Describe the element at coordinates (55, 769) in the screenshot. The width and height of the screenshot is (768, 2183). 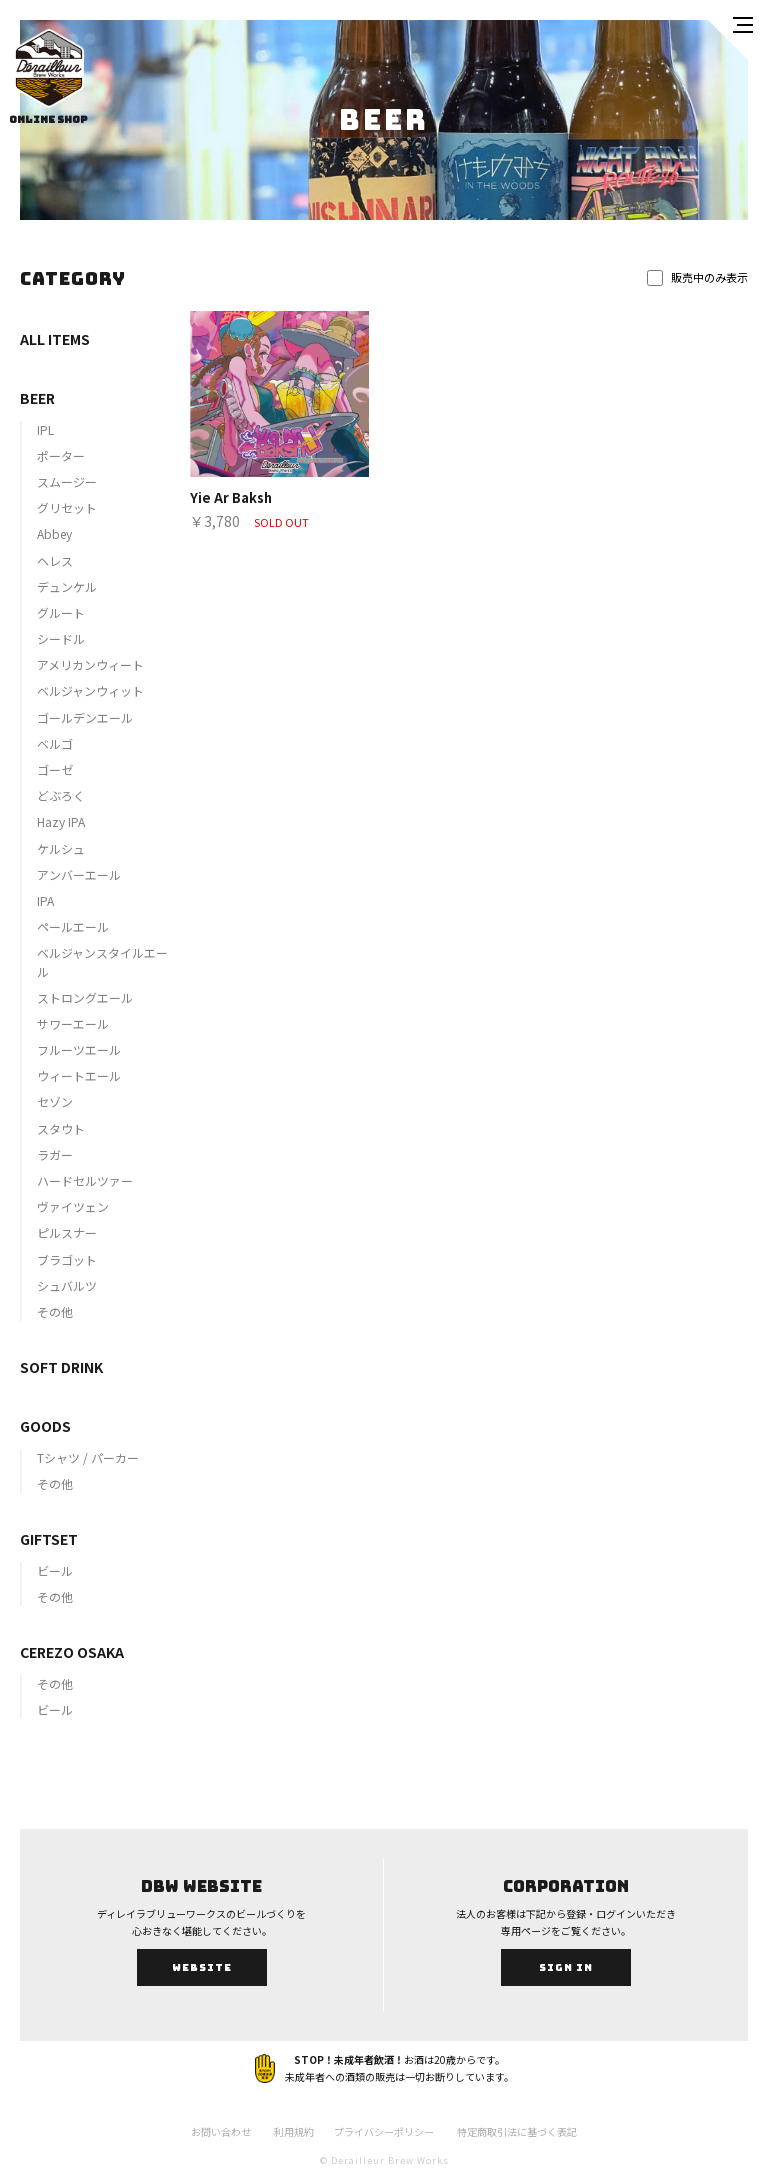
I see `ゴーゼ` at that location.